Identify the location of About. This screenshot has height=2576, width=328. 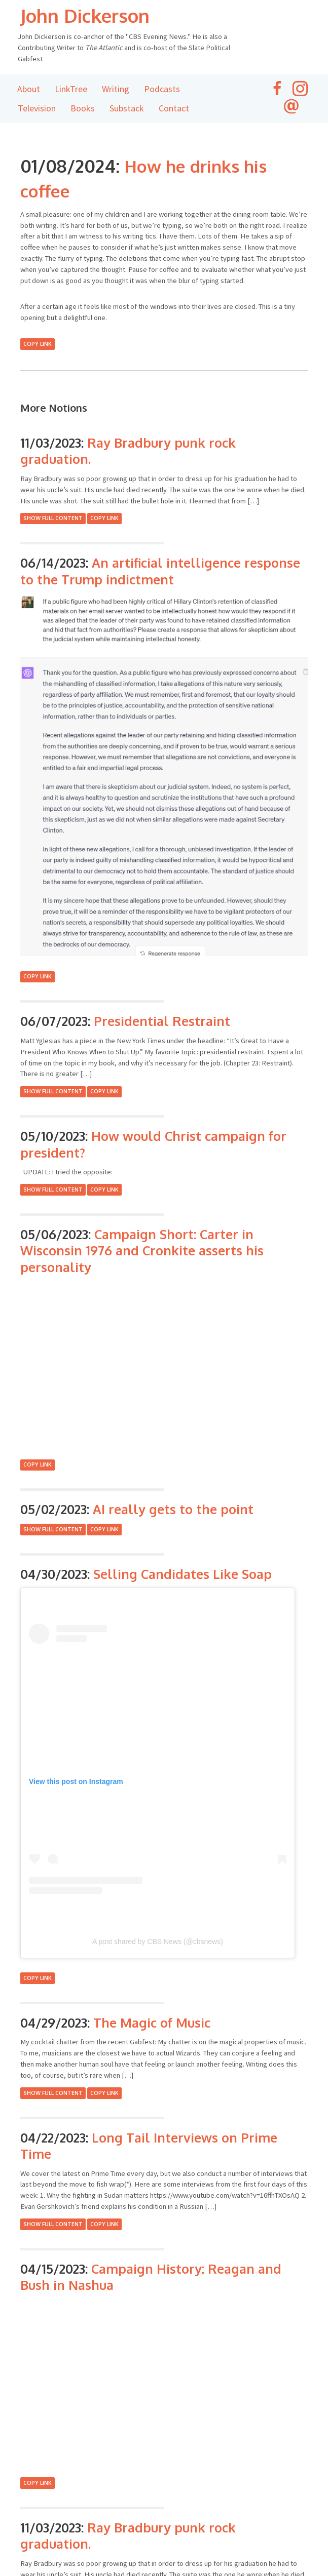
(28, 89).